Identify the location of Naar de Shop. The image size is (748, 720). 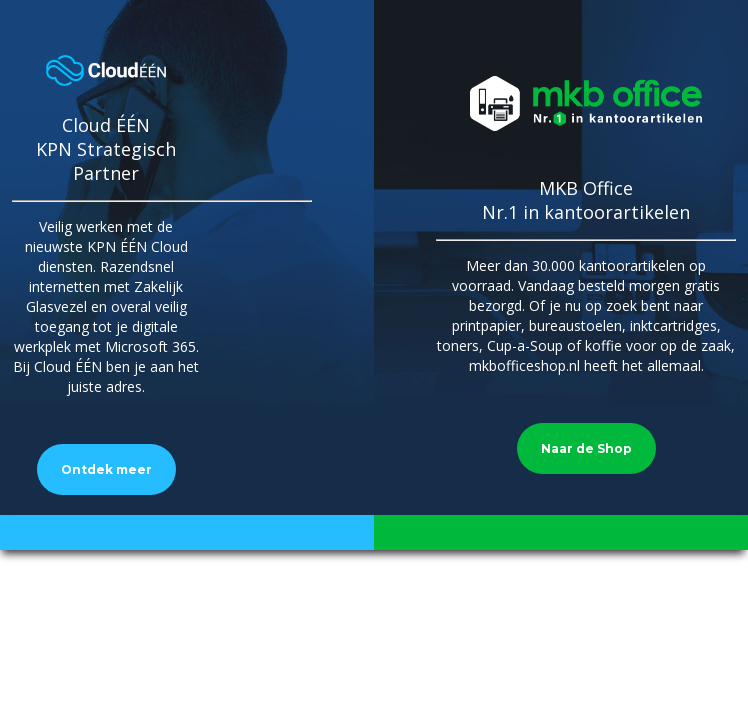
(586, 448).